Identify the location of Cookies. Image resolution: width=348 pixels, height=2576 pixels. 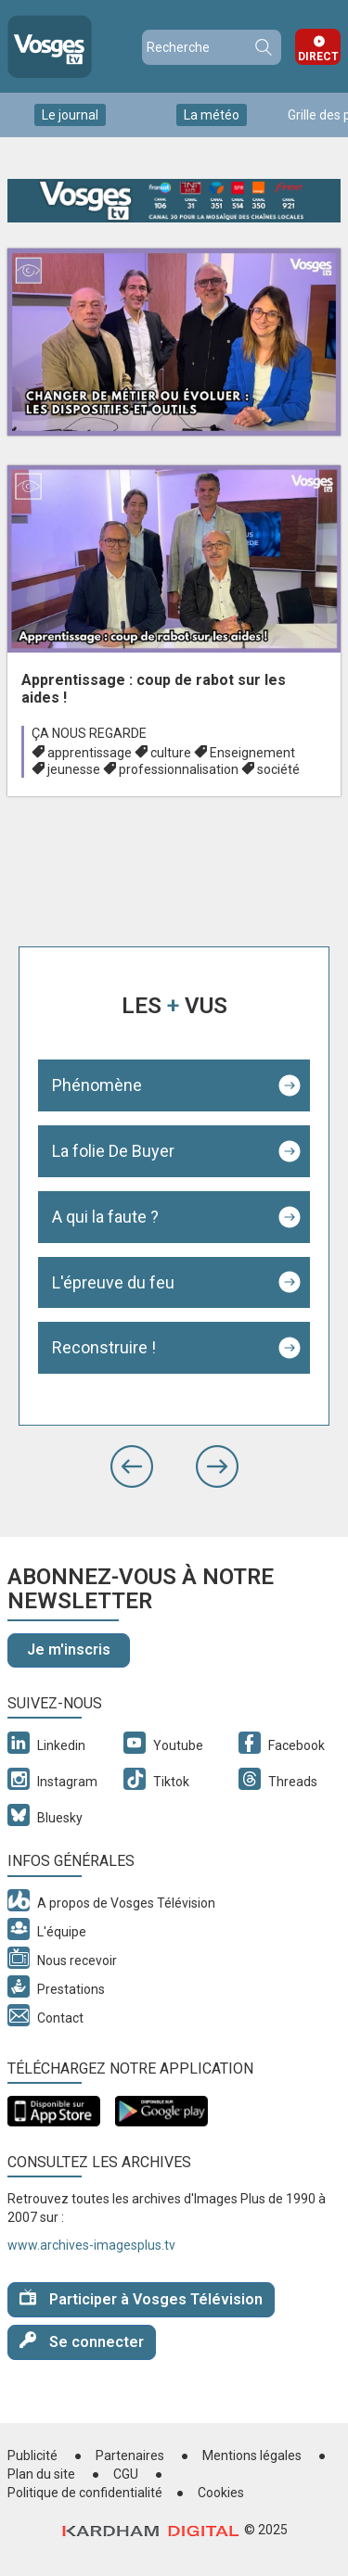
(221, 2492).